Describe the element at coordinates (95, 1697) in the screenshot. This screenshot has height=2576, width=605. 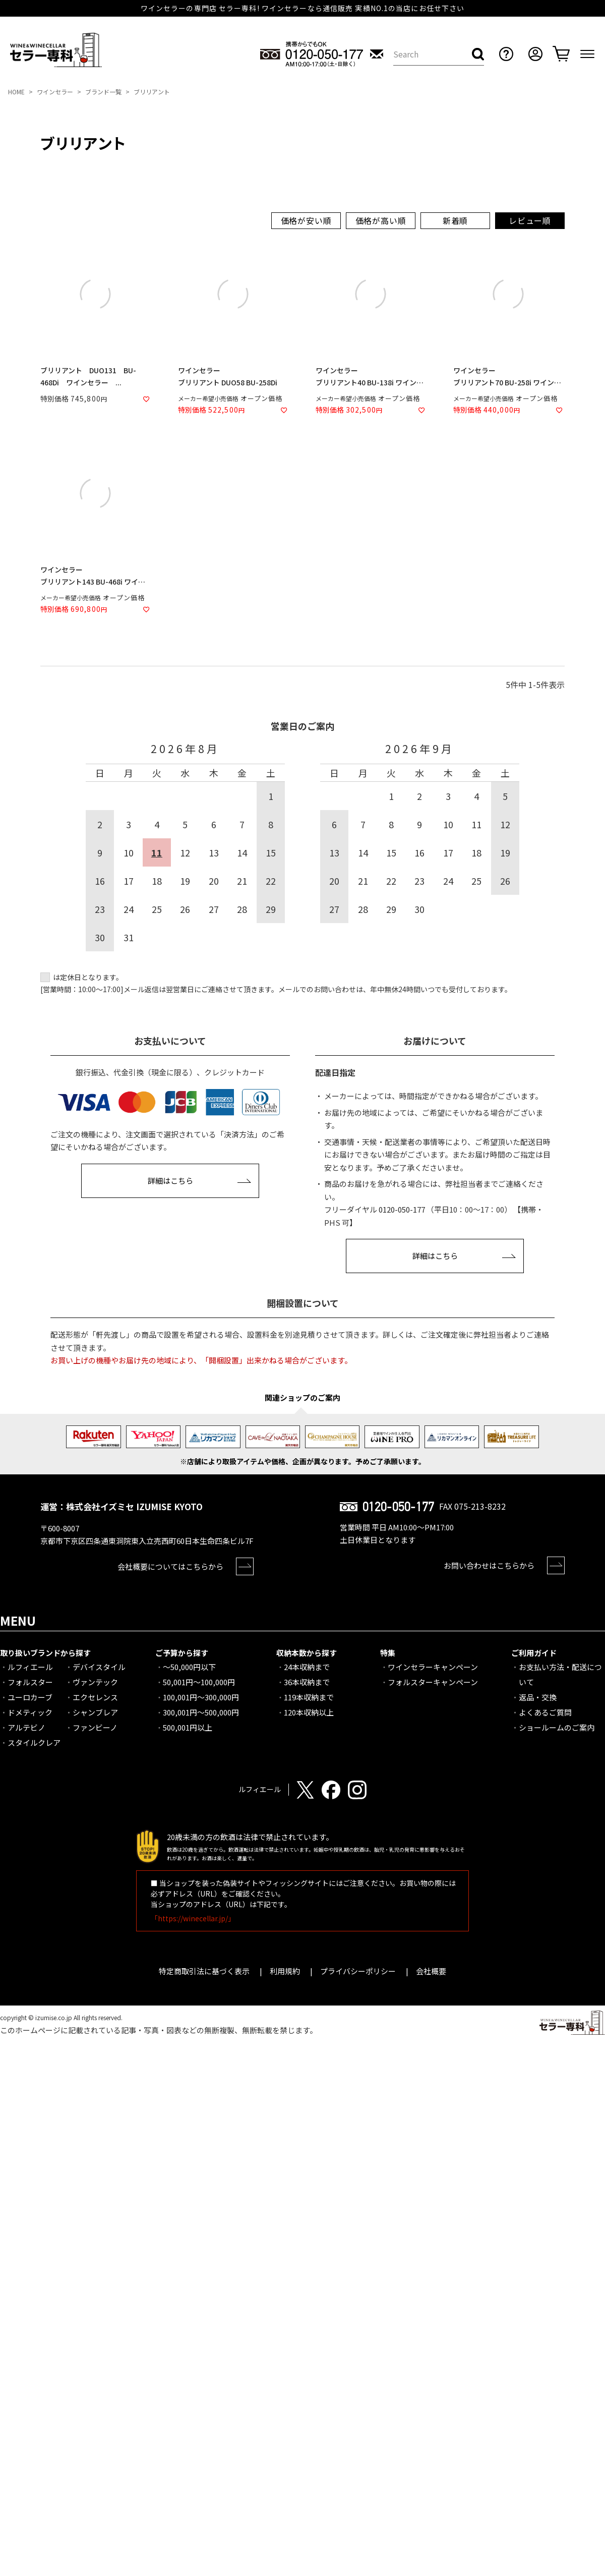
I see `エクセレンス` at that location.